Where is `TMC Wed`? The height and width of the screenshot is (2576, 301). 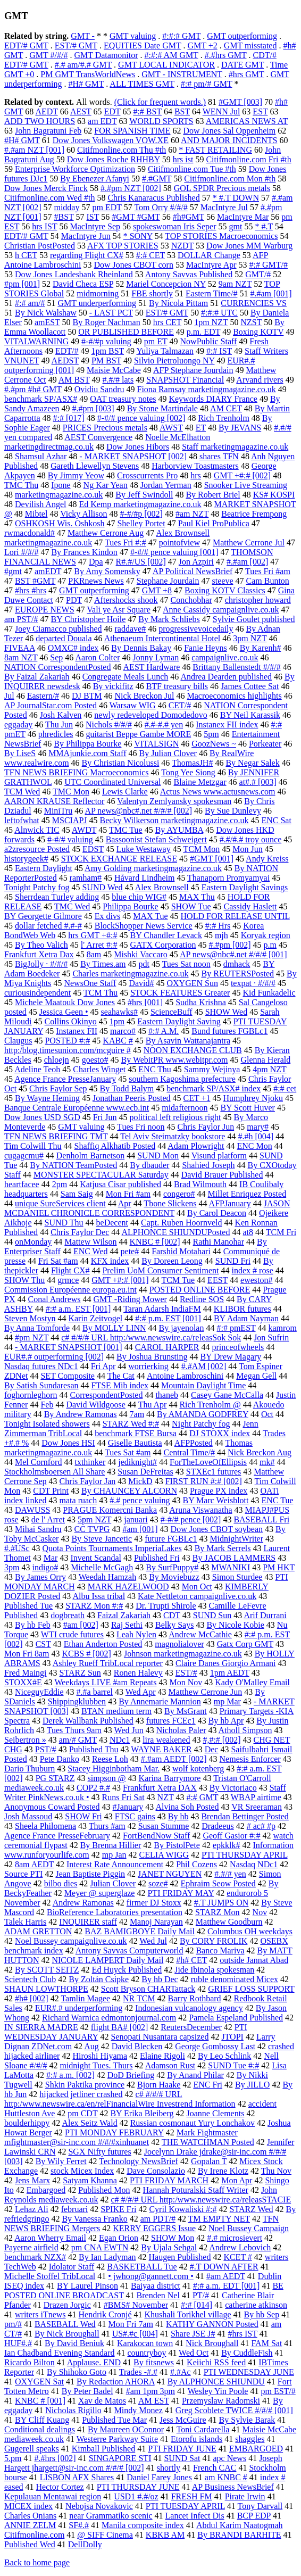 TMC Wed is located at coordinates (72, 906).